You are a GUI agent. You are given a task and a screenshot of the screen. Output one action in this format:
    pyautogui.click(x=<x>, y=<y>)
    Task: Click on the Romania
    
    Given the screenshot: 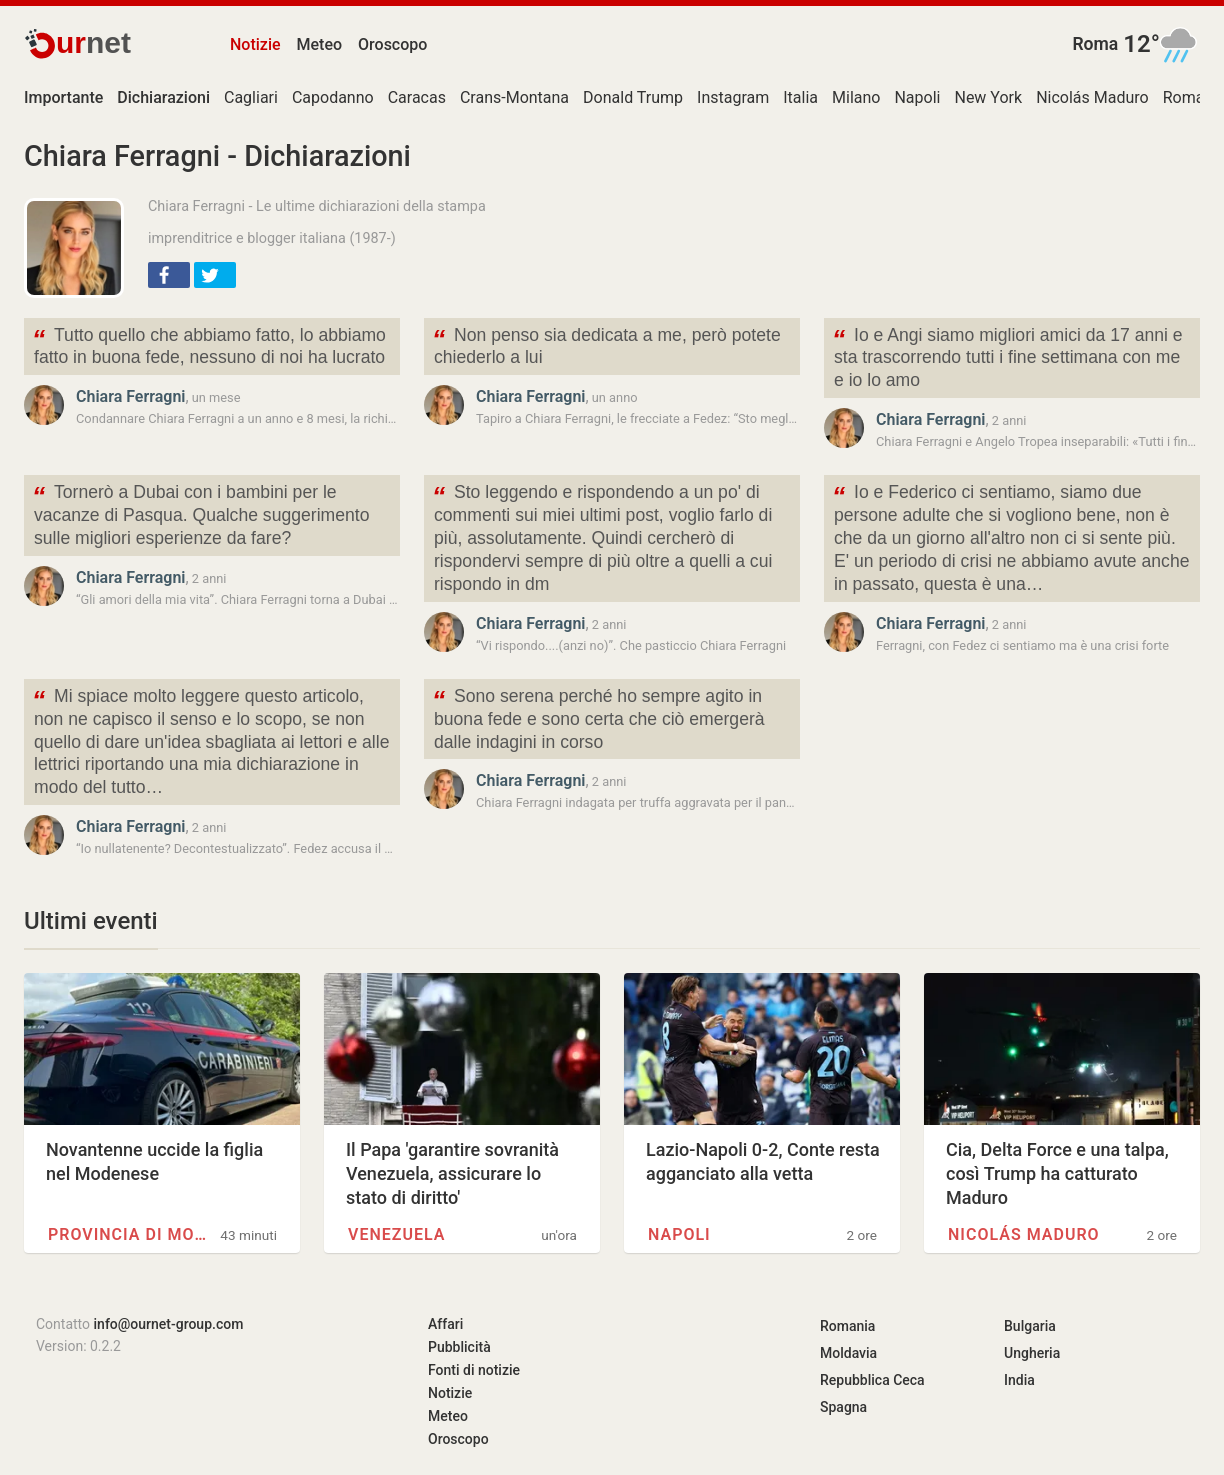 What is the action you would take?
    pyautogui.click(x=847, y=1326)
    